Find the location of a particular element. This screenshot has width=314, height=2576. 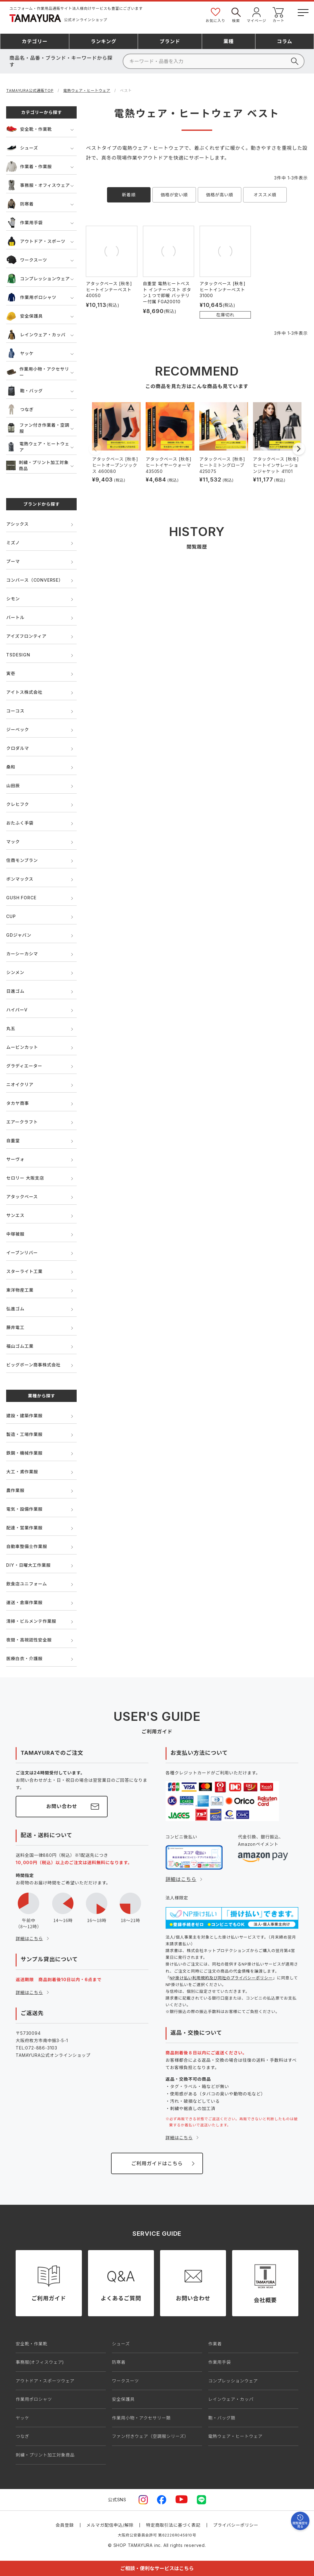

カーシーカシマ is located at coordinates (22, 953).